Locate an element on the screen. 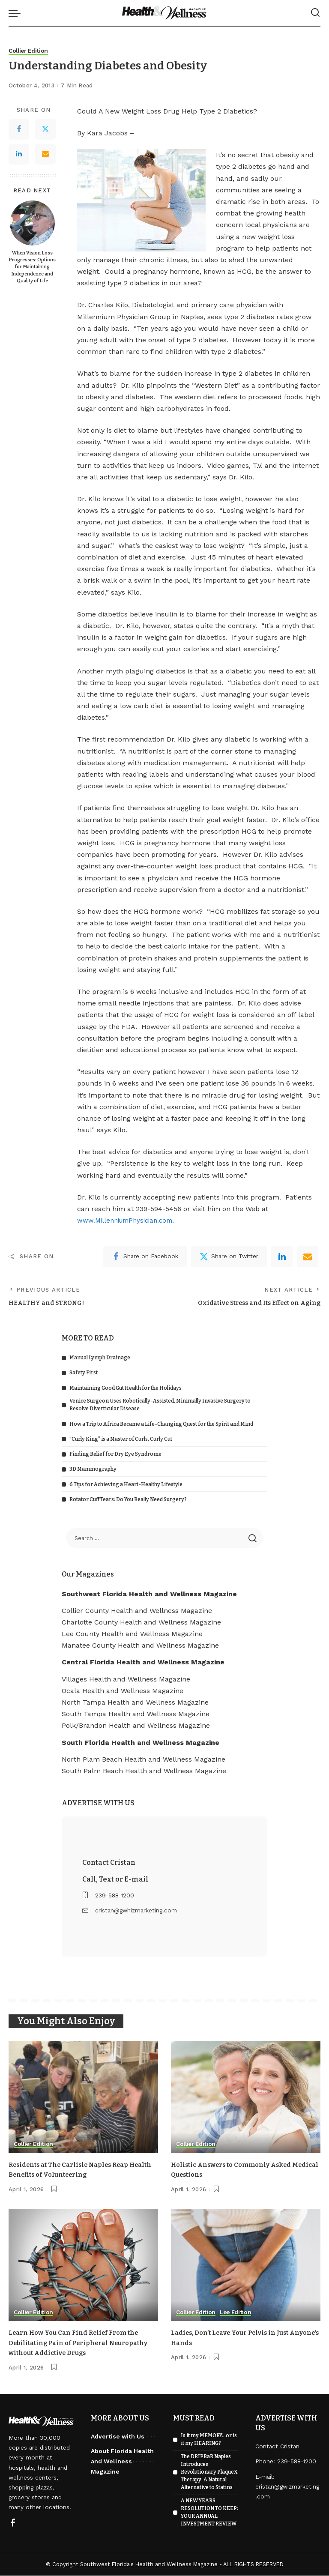  [Residents at The Carlisle Naples Reap Health Benefits of Volunteering] is located at coordinates (83, 2098).